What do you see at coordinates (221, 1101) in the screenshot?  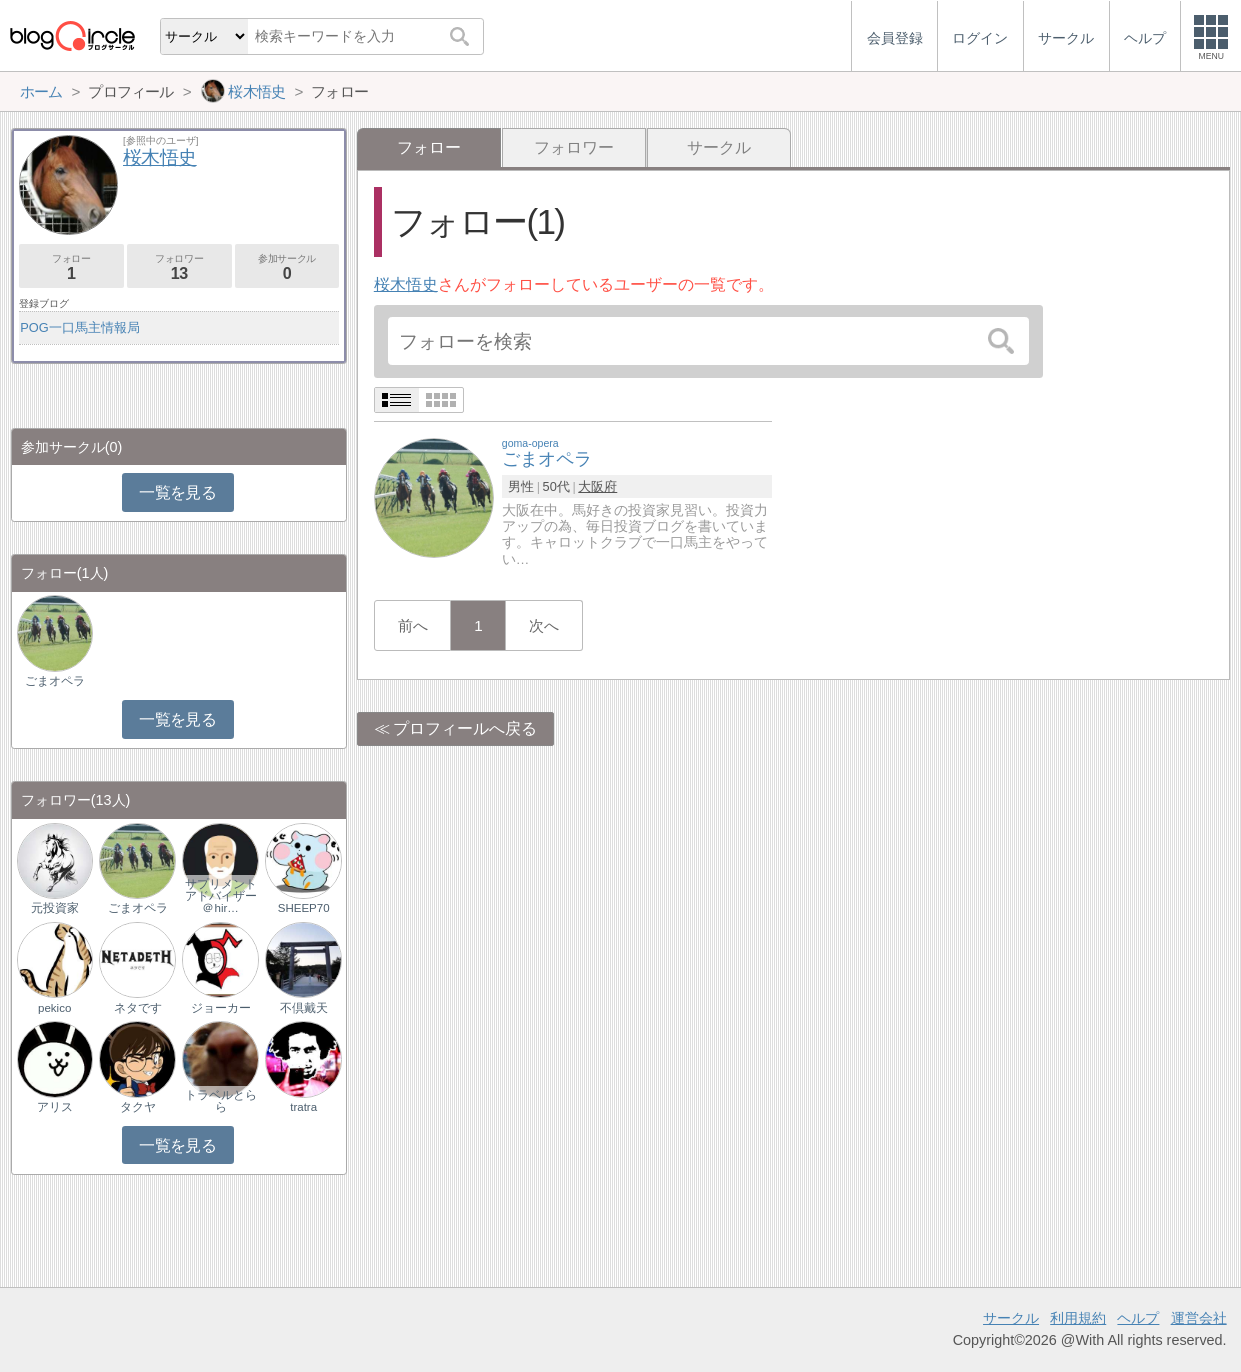 I see `トラベルとらら` at bounding box center [221, 1101].